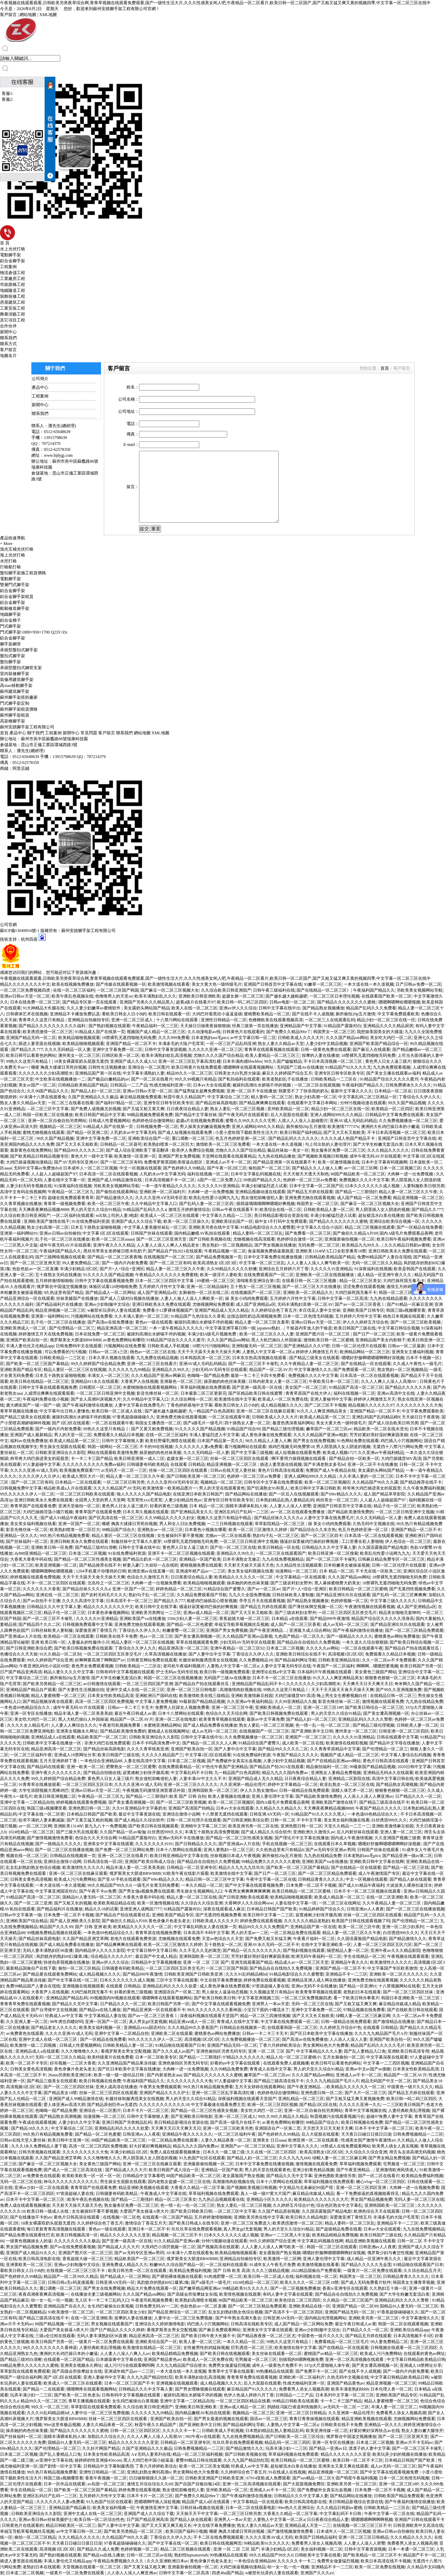 The width and height of the screenshot is (446, 2576). I want to click on 国产精品福利片在线播放, so click(59, 1304).